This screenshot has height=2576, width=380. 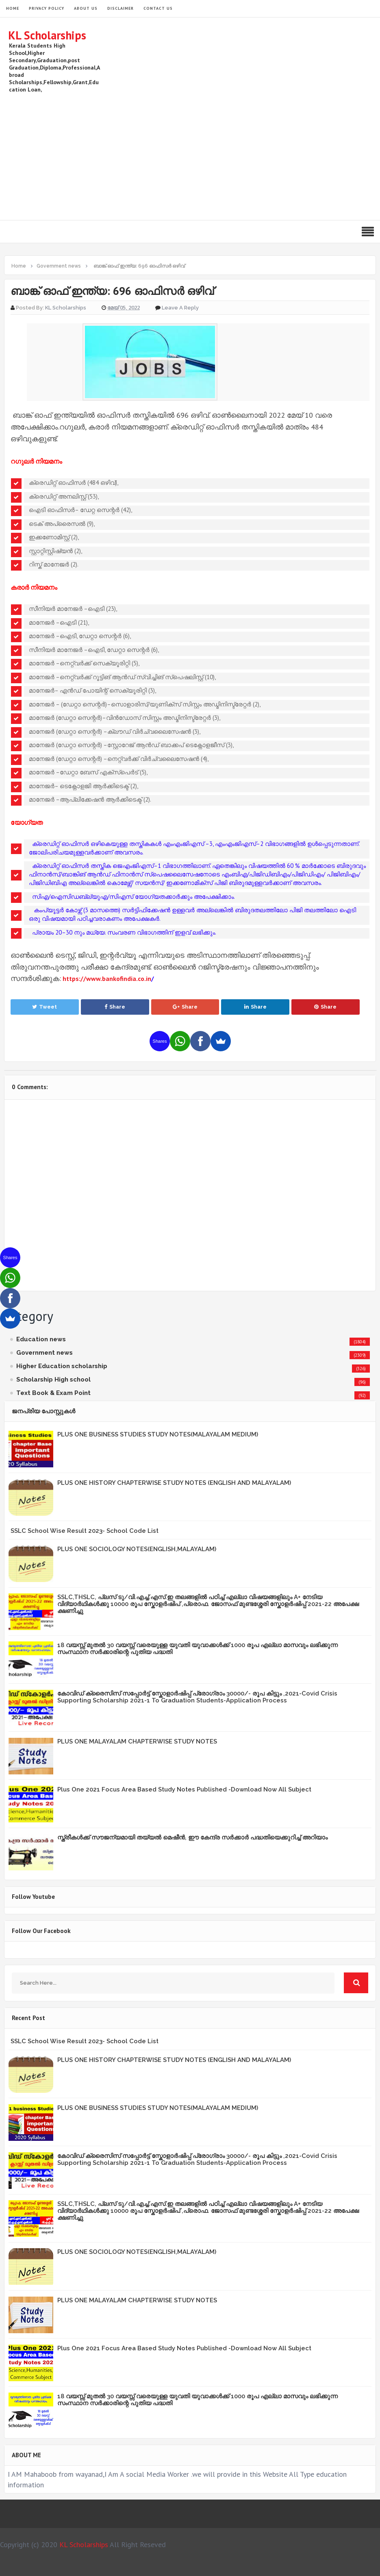 What do you see at coordinates (180, 308) in the screenshot?
I see `Leave a Reply` at bounding box center [180, 308].